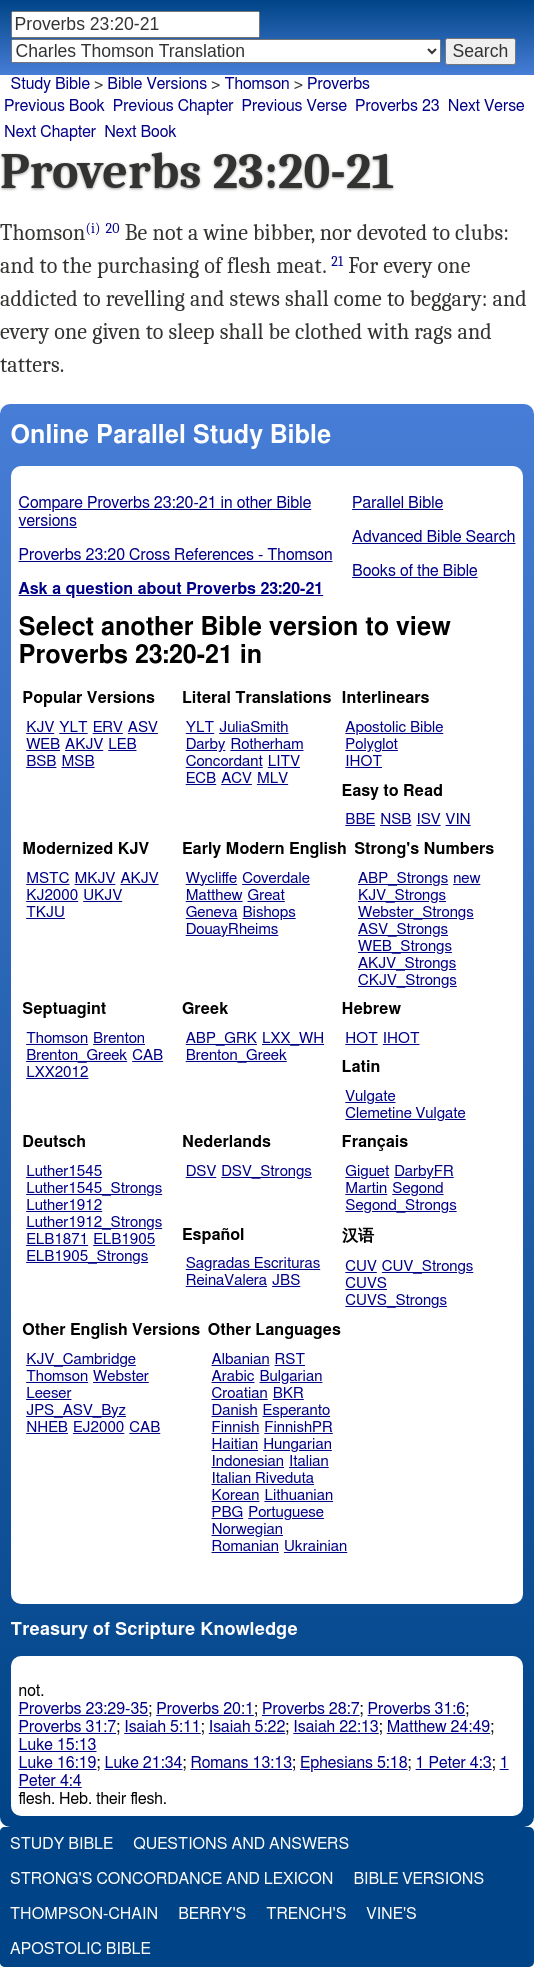  I want to click on DSV_Strongs, so click(266, 1171).